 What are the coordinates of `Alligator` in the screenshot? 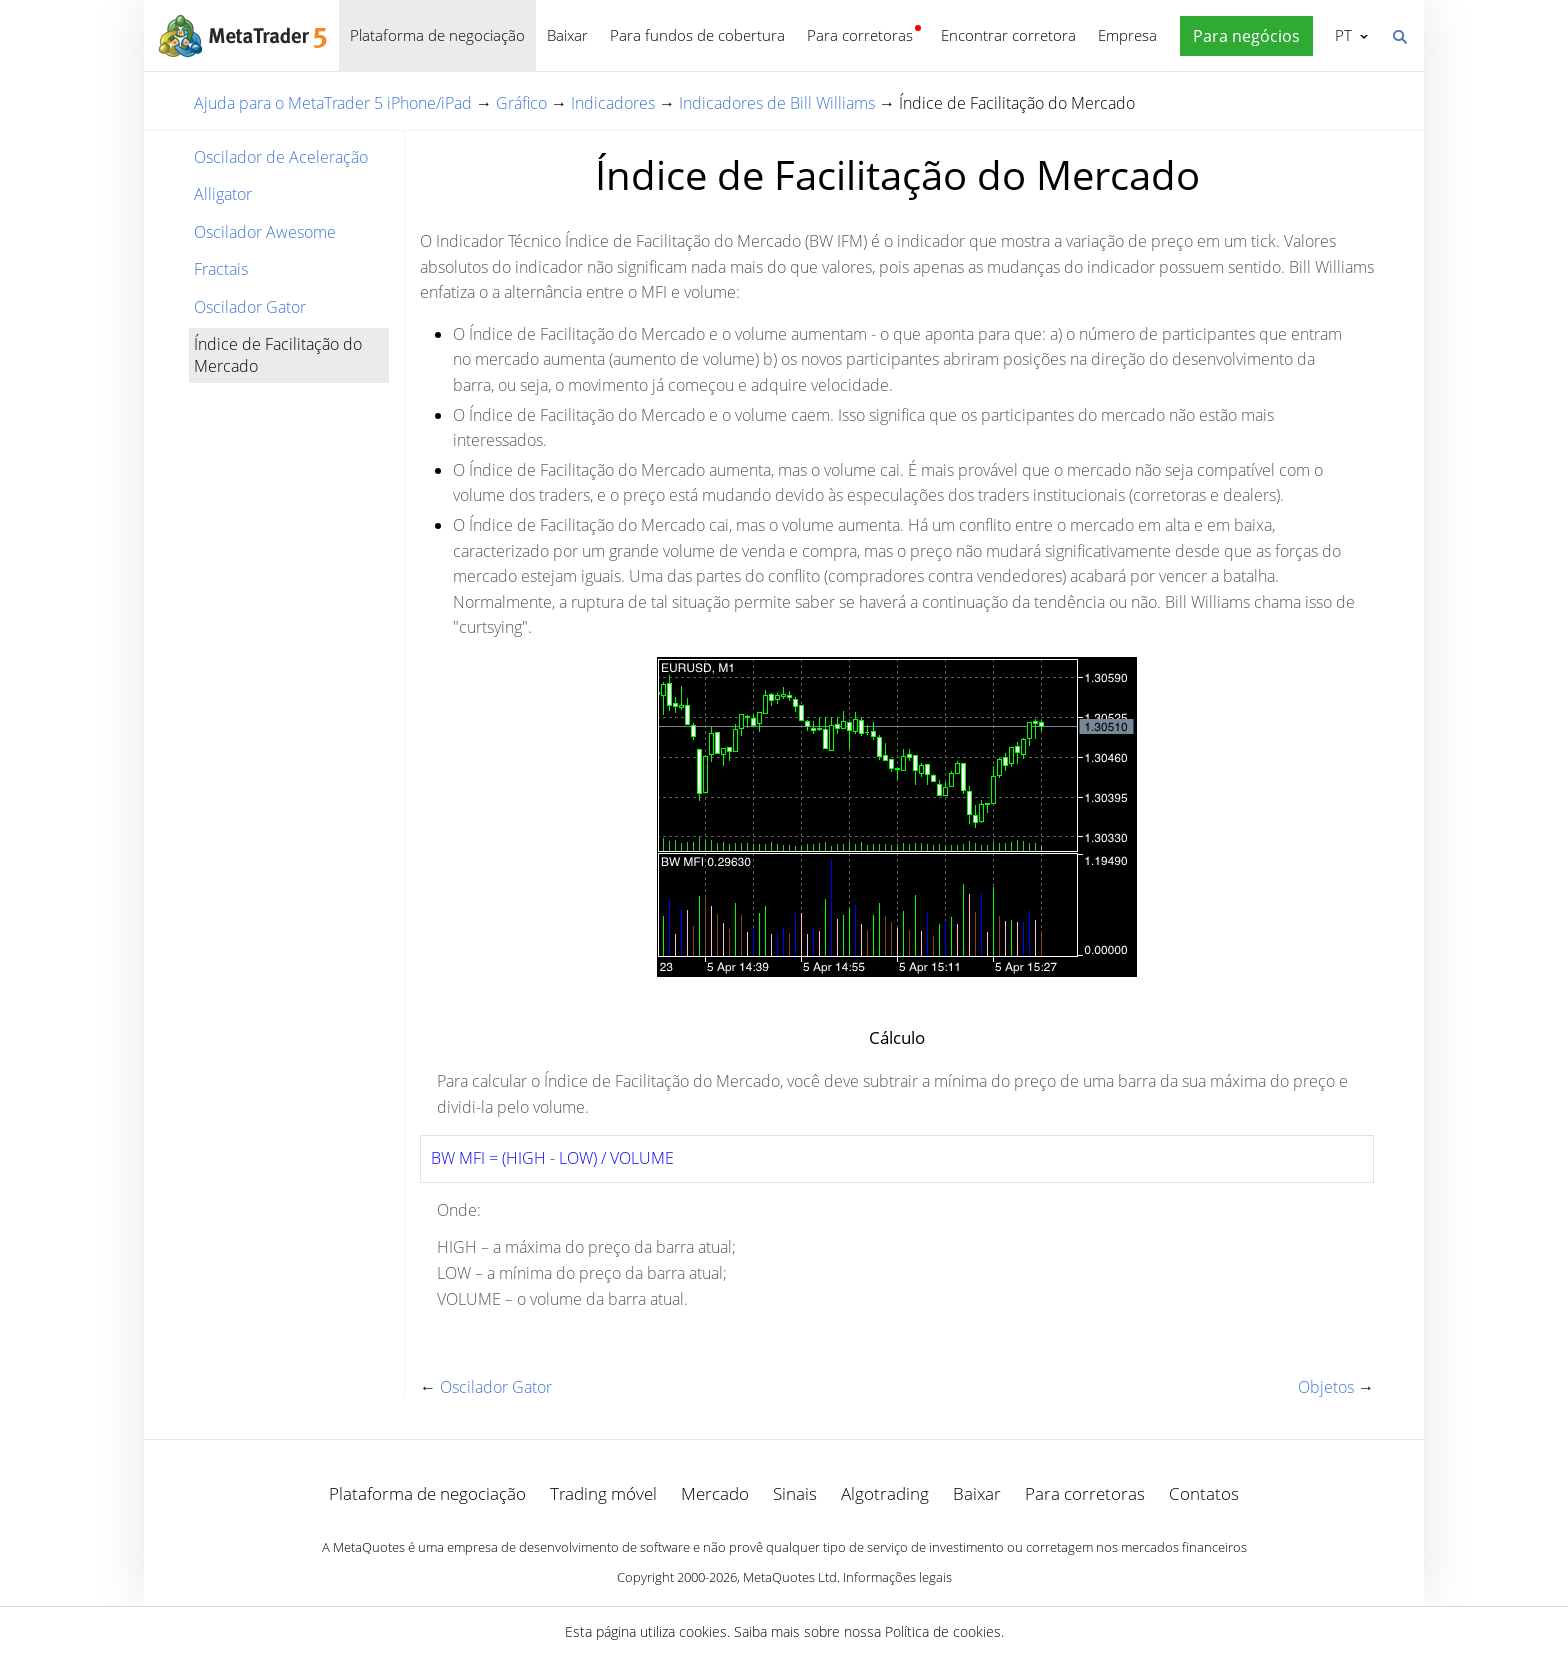 It's located at (223, 194).